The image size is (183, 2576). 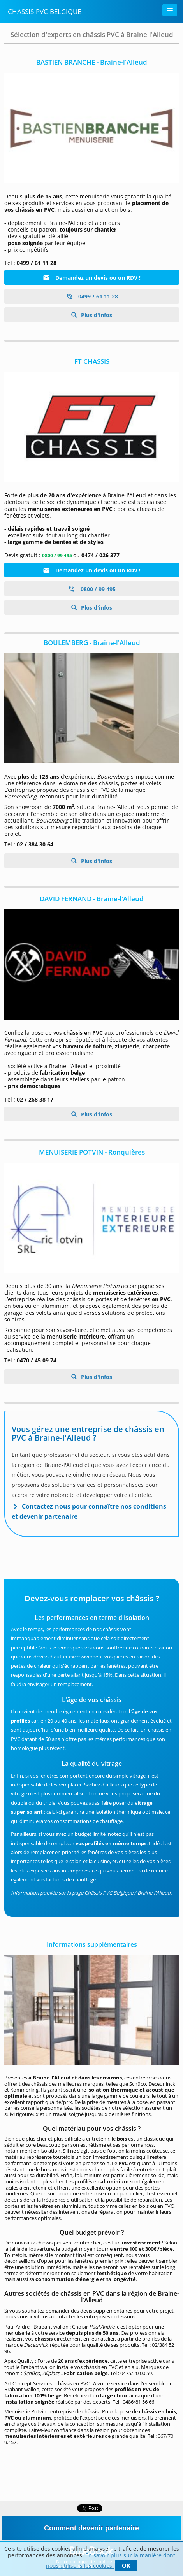 I want to click on 0800 / 99 495, so click(x=92, y=589).